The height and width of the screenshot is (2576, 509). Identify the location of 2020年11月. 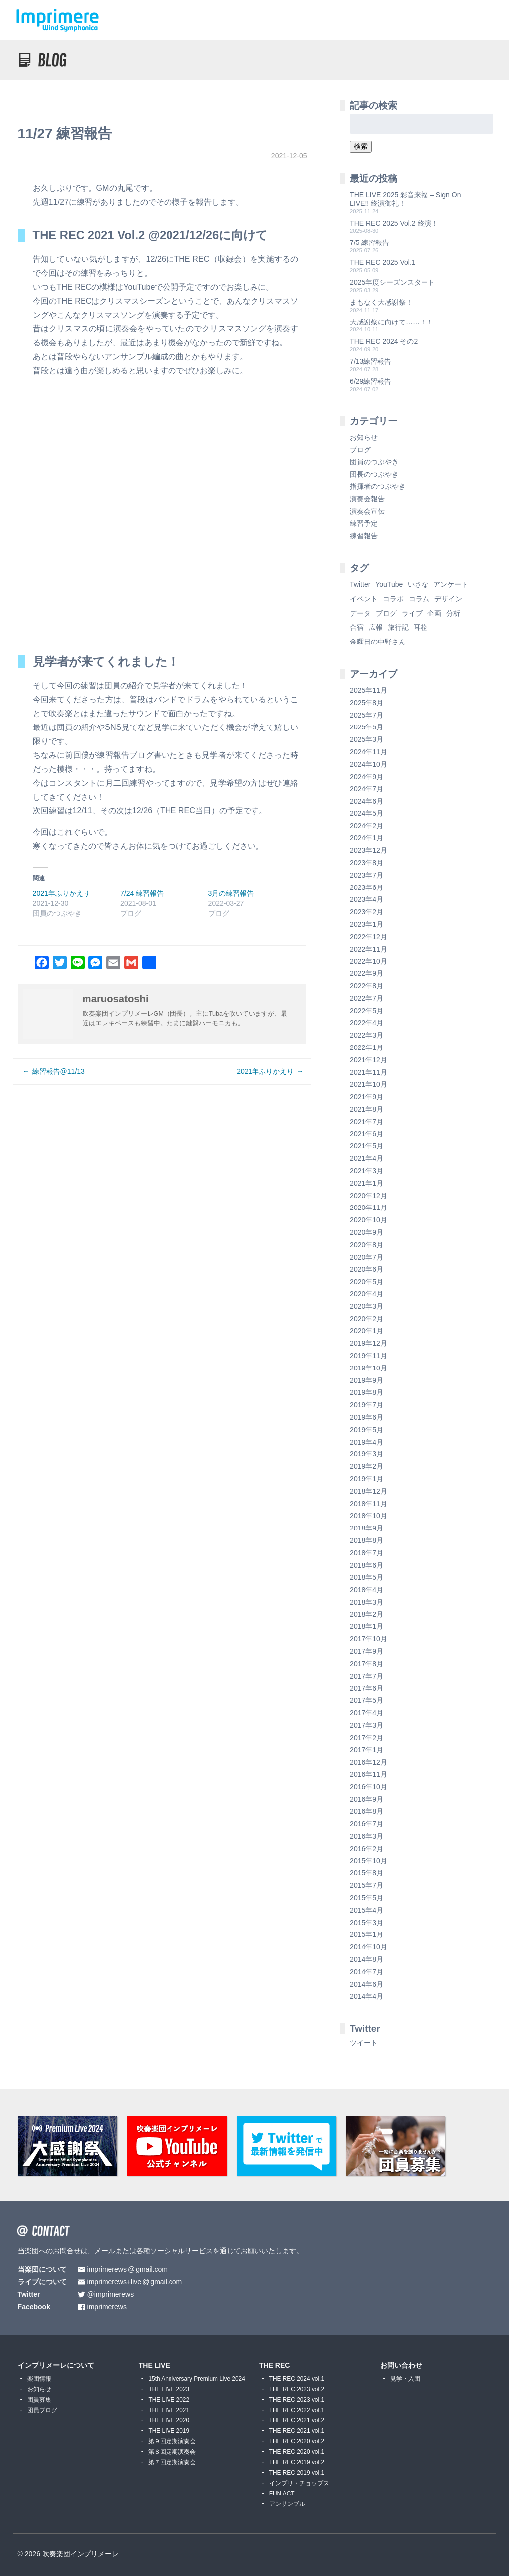
(368, 1207).